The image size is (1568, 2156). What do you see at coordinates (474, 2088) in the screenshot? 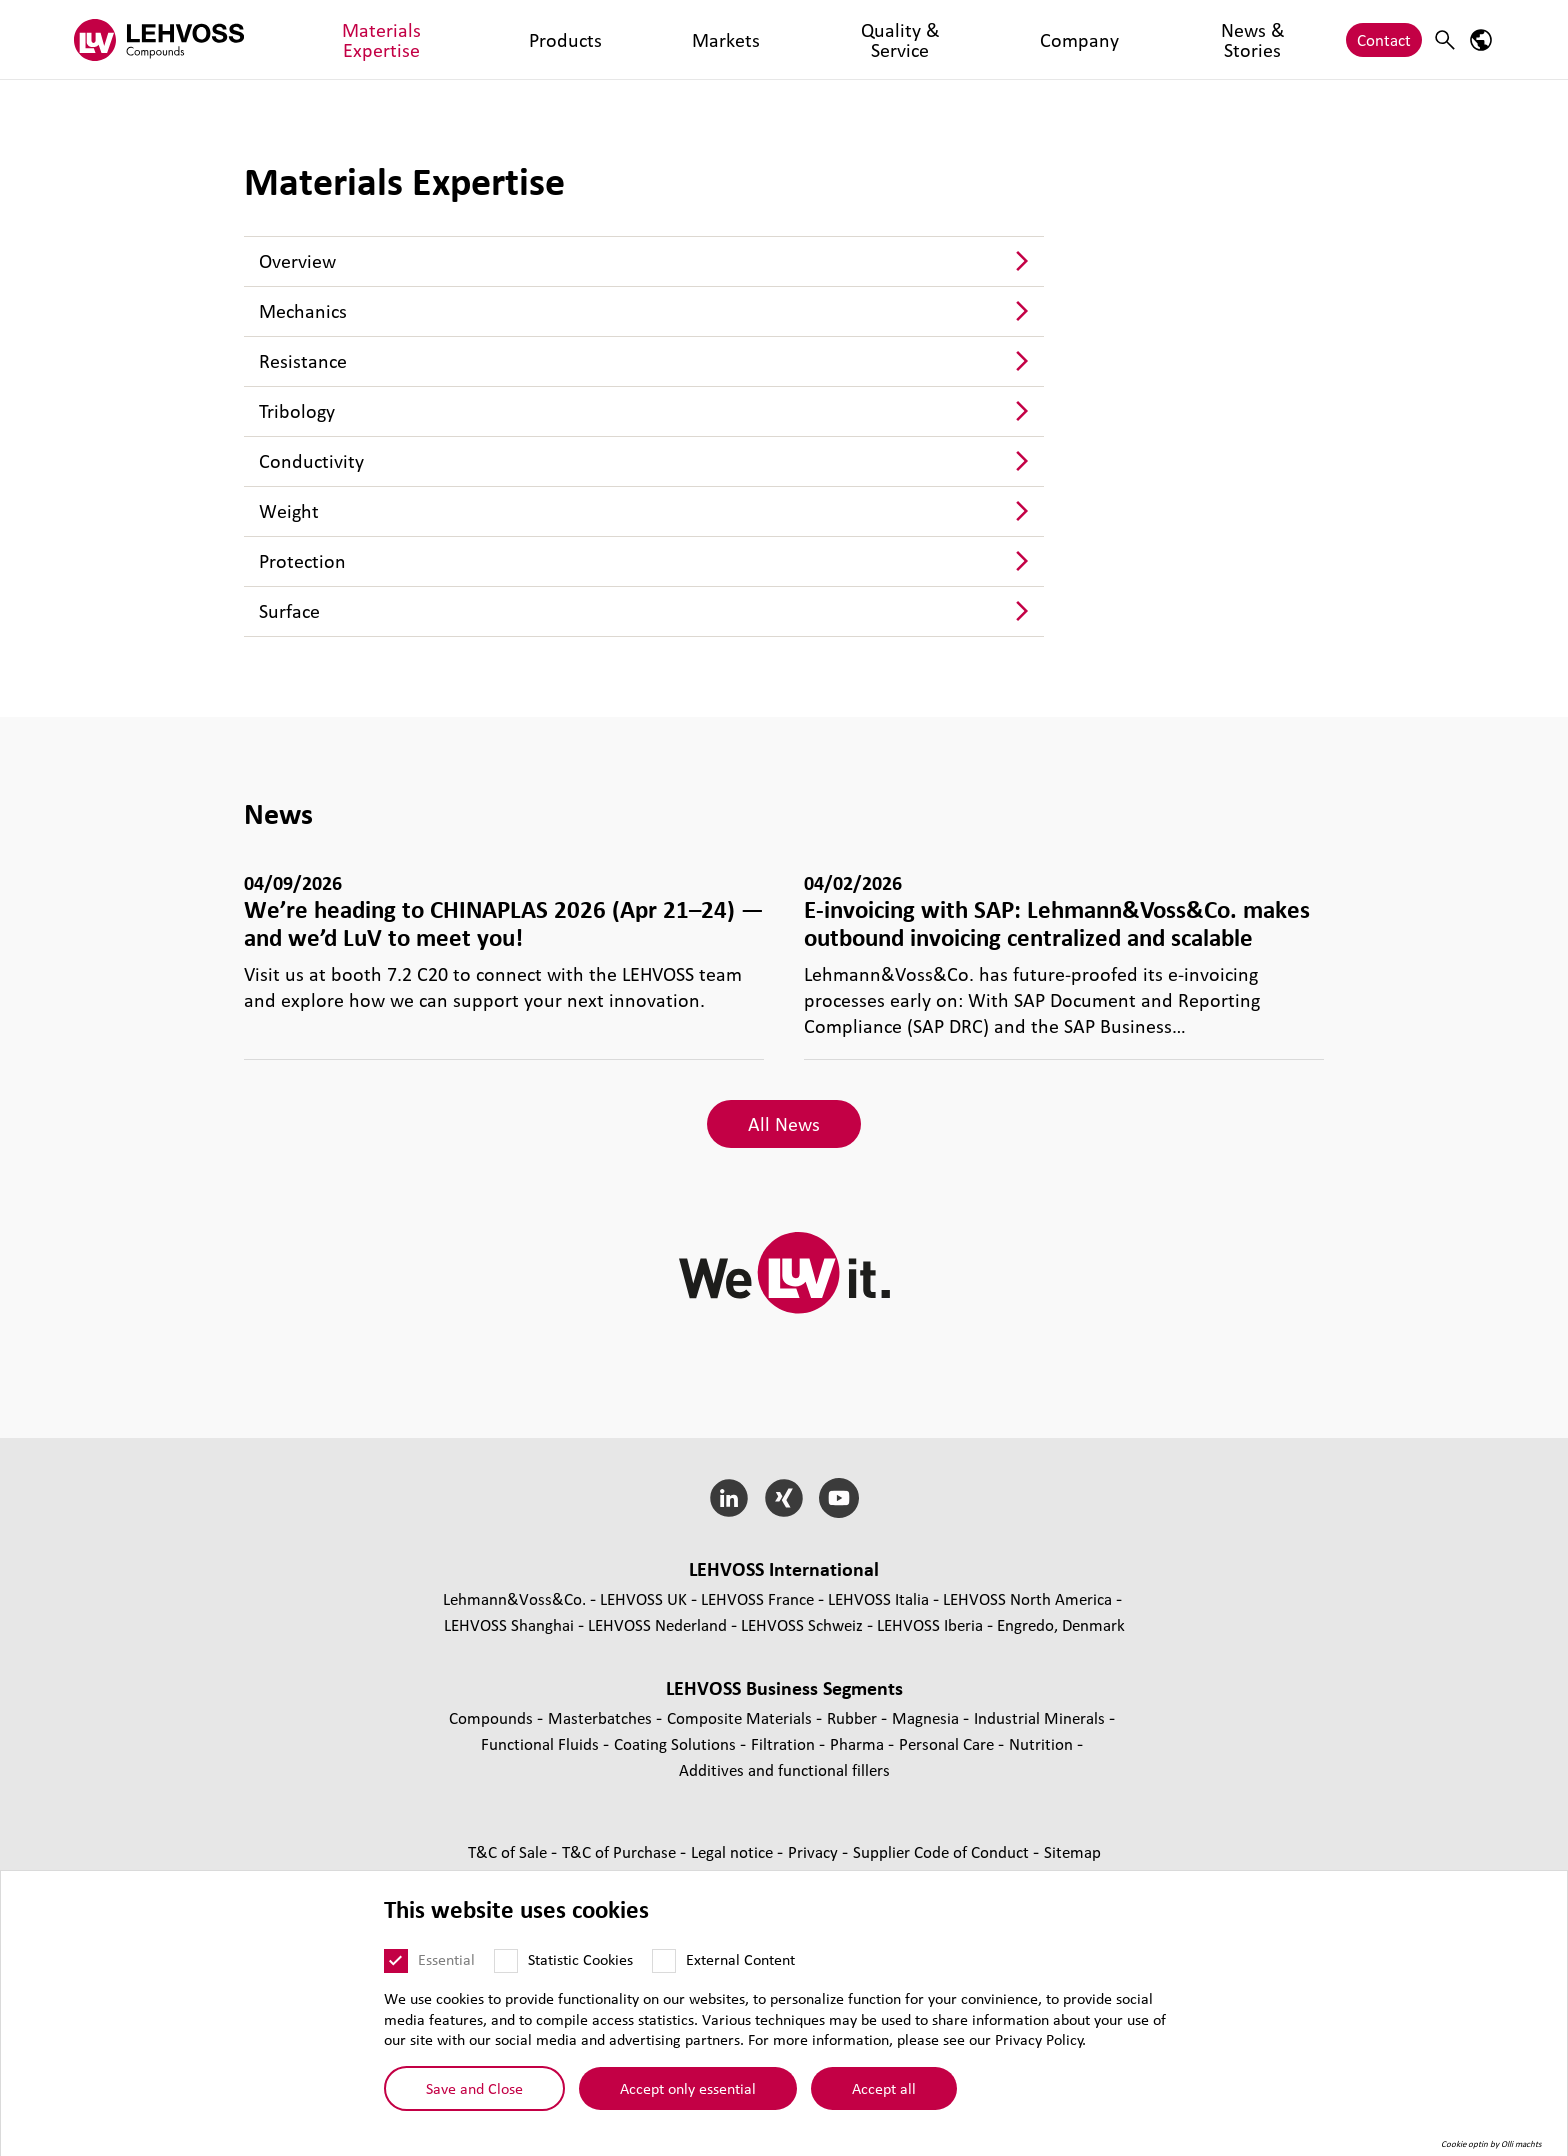
I see `Save and Close` at bounding box center [474, 2088].